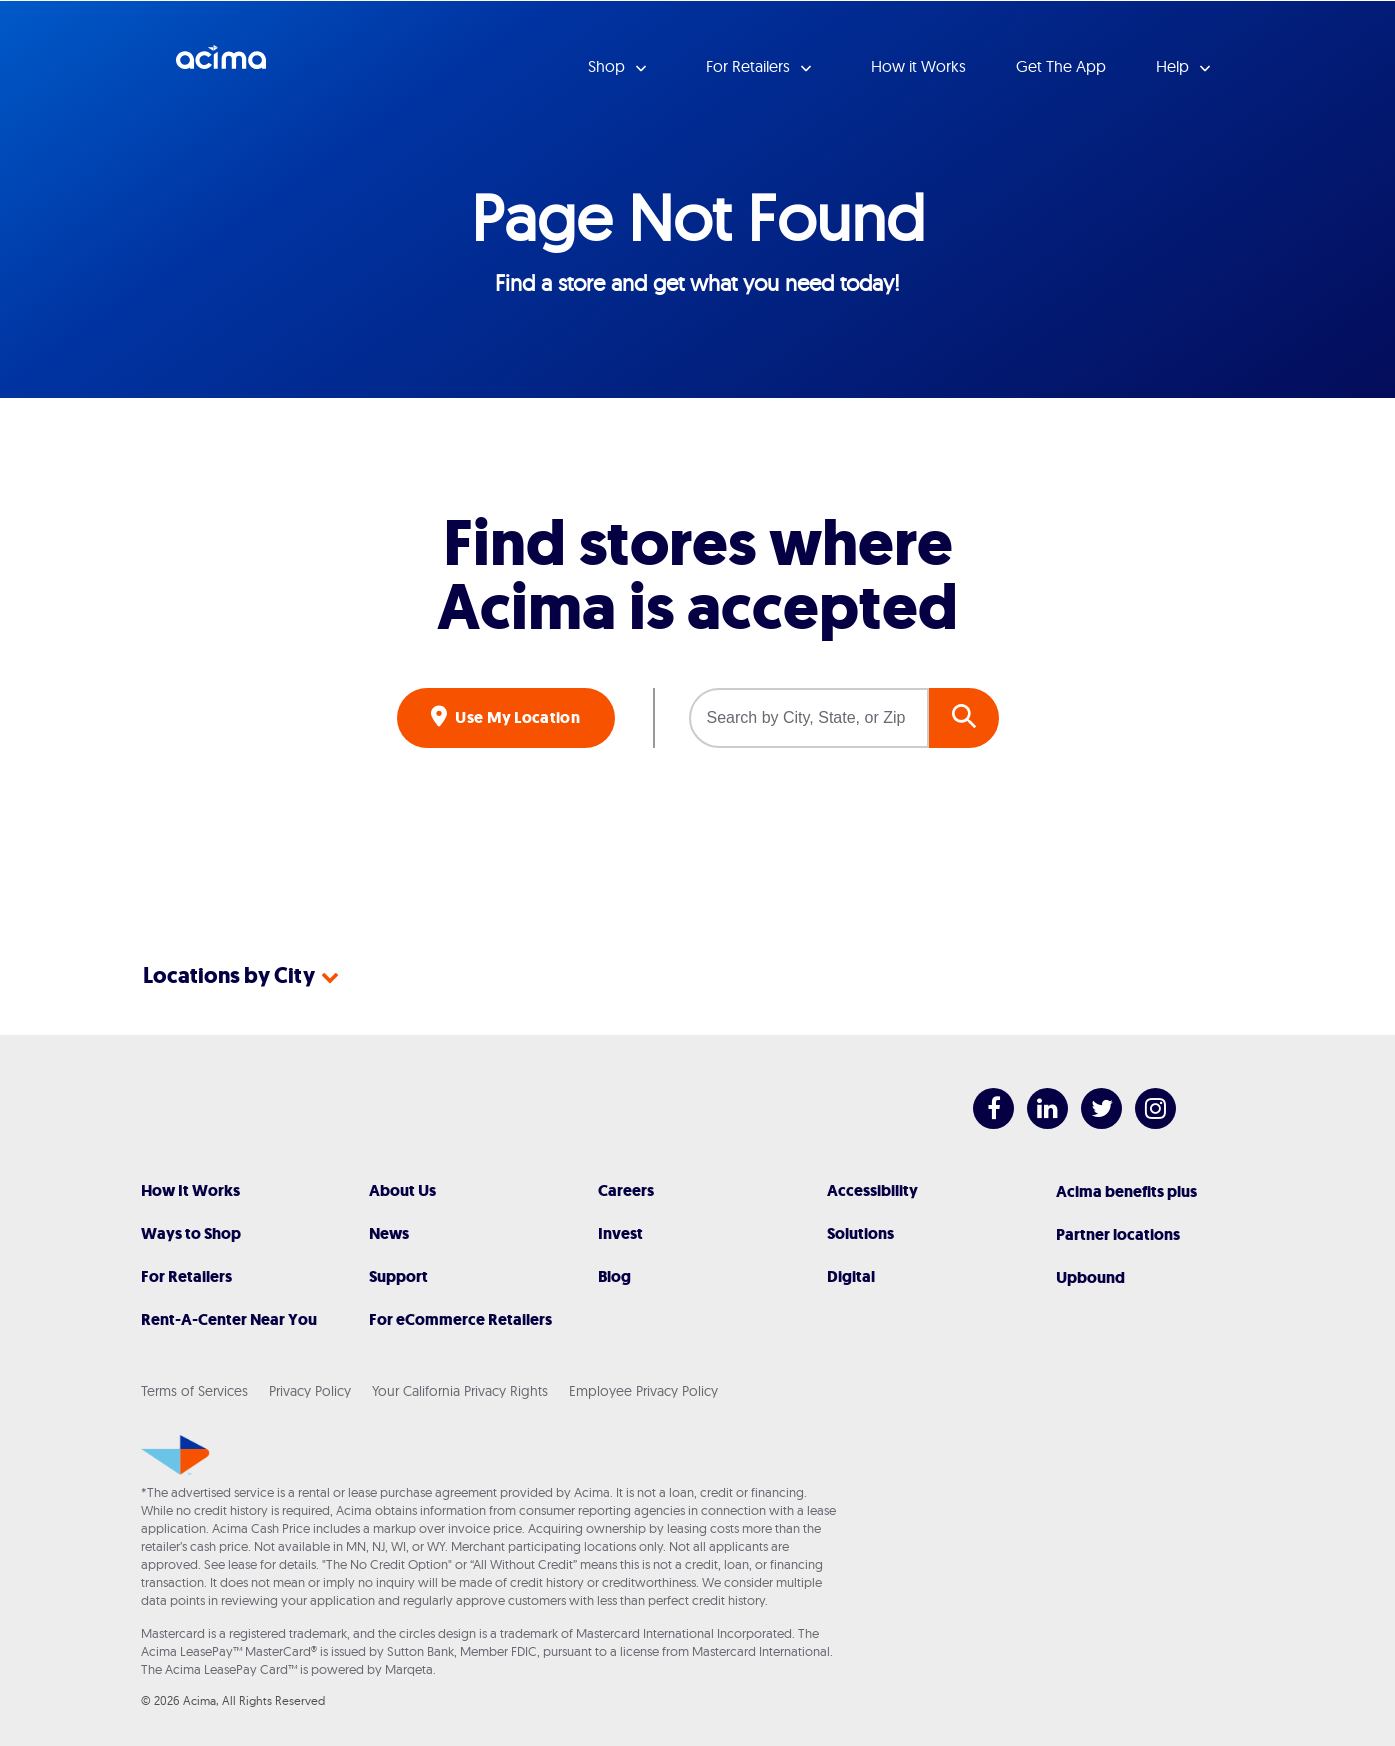  What do you see at coordinates (229, 1319) in the screenshot?
I see `Rent-A-Center Near You` at bounding box center [229, 1319].